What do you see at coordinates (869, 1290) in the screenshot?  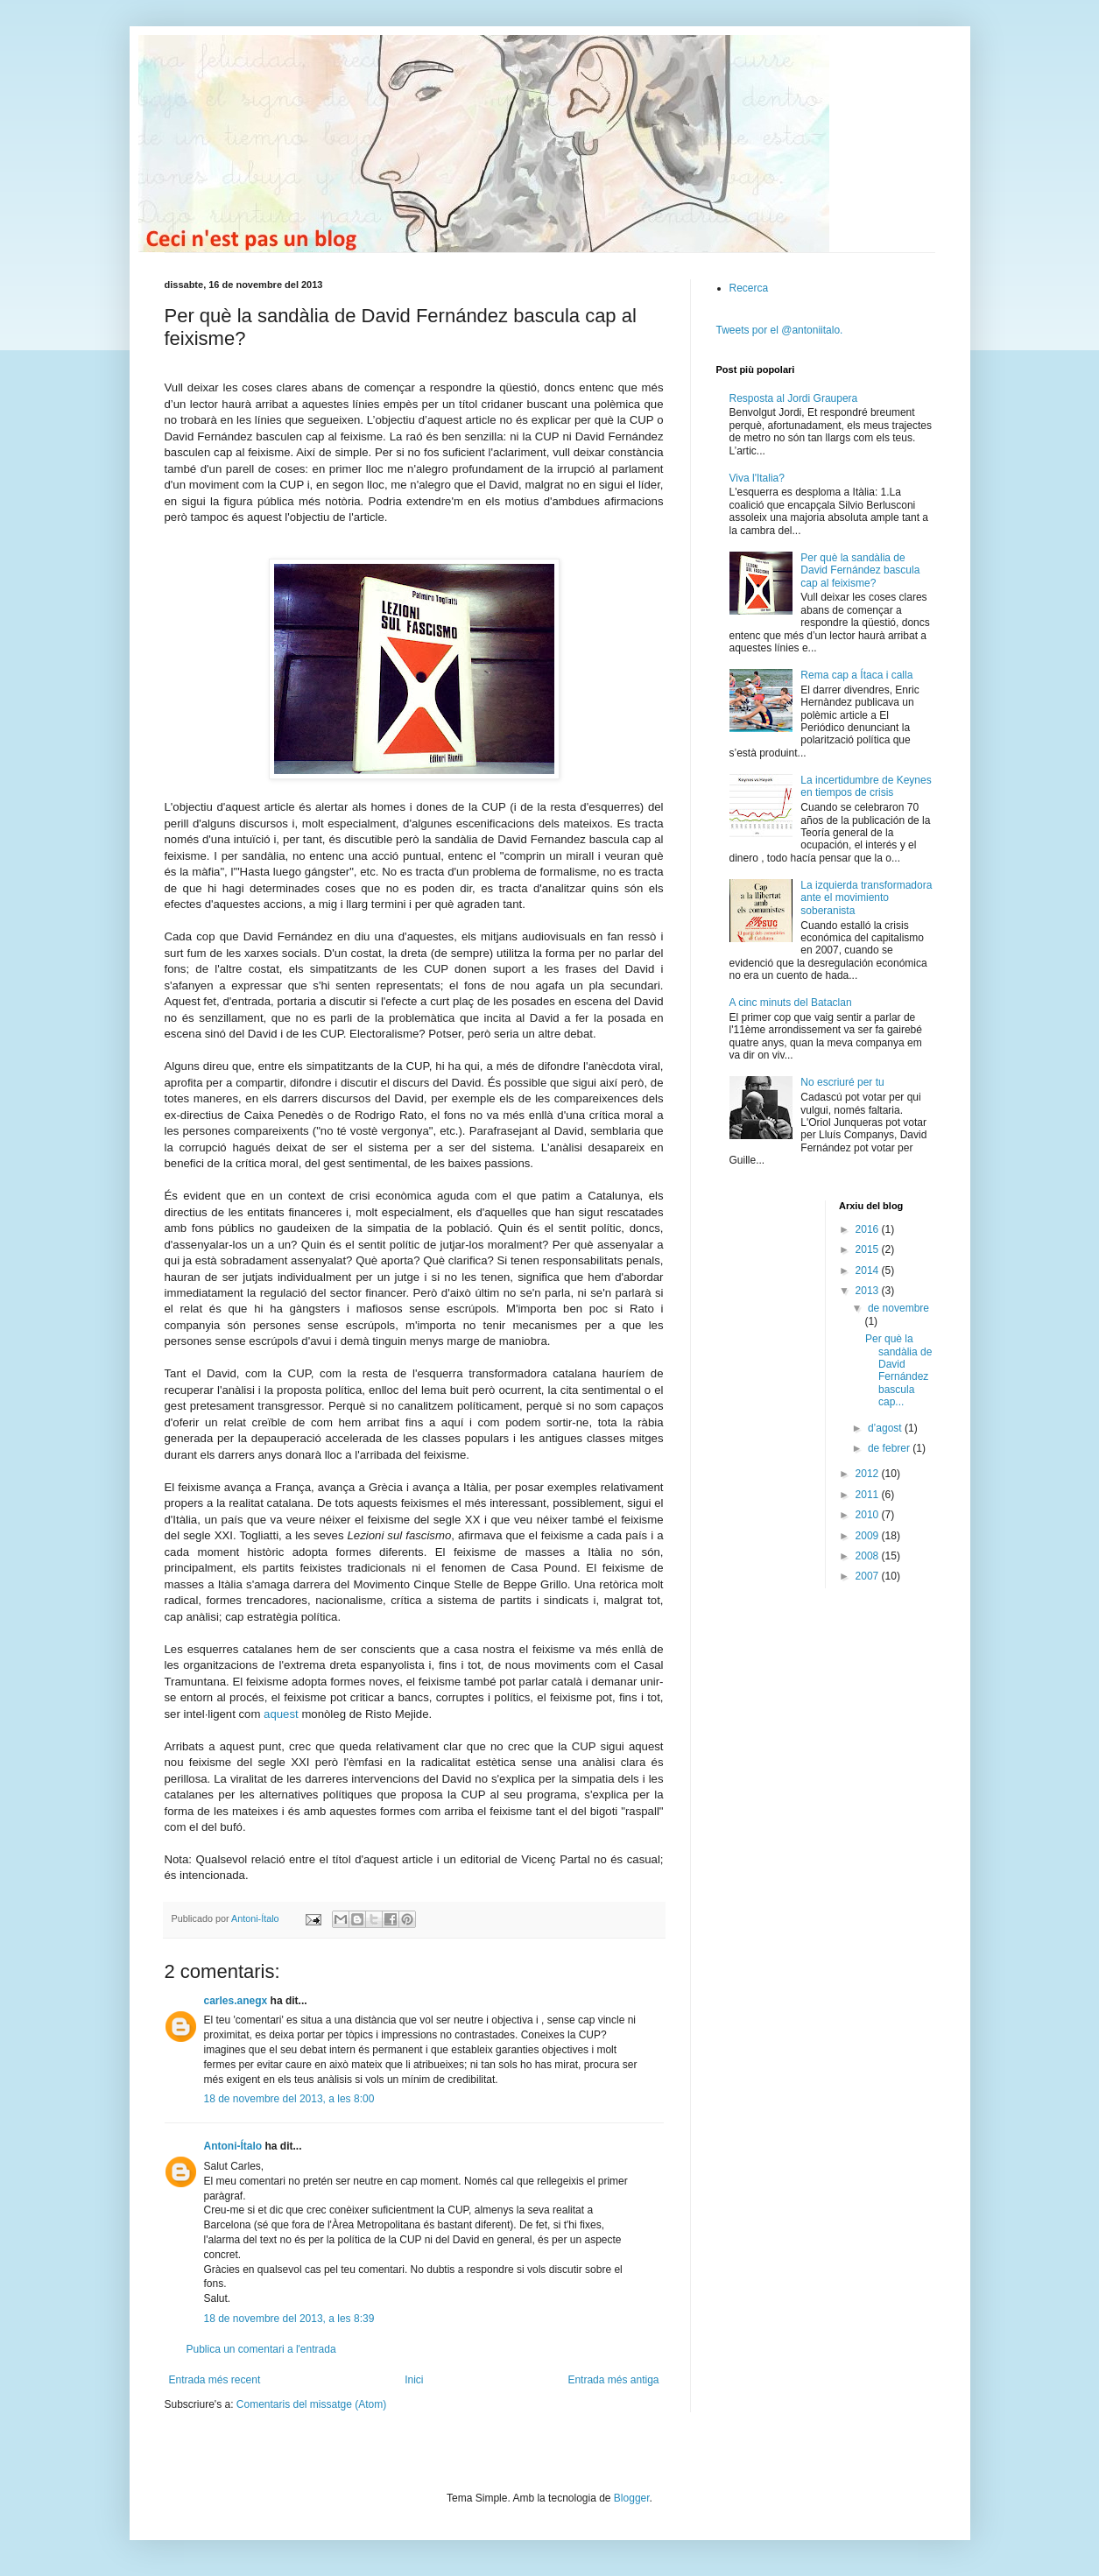 I see `2013` at bounding box center [869, 1290].